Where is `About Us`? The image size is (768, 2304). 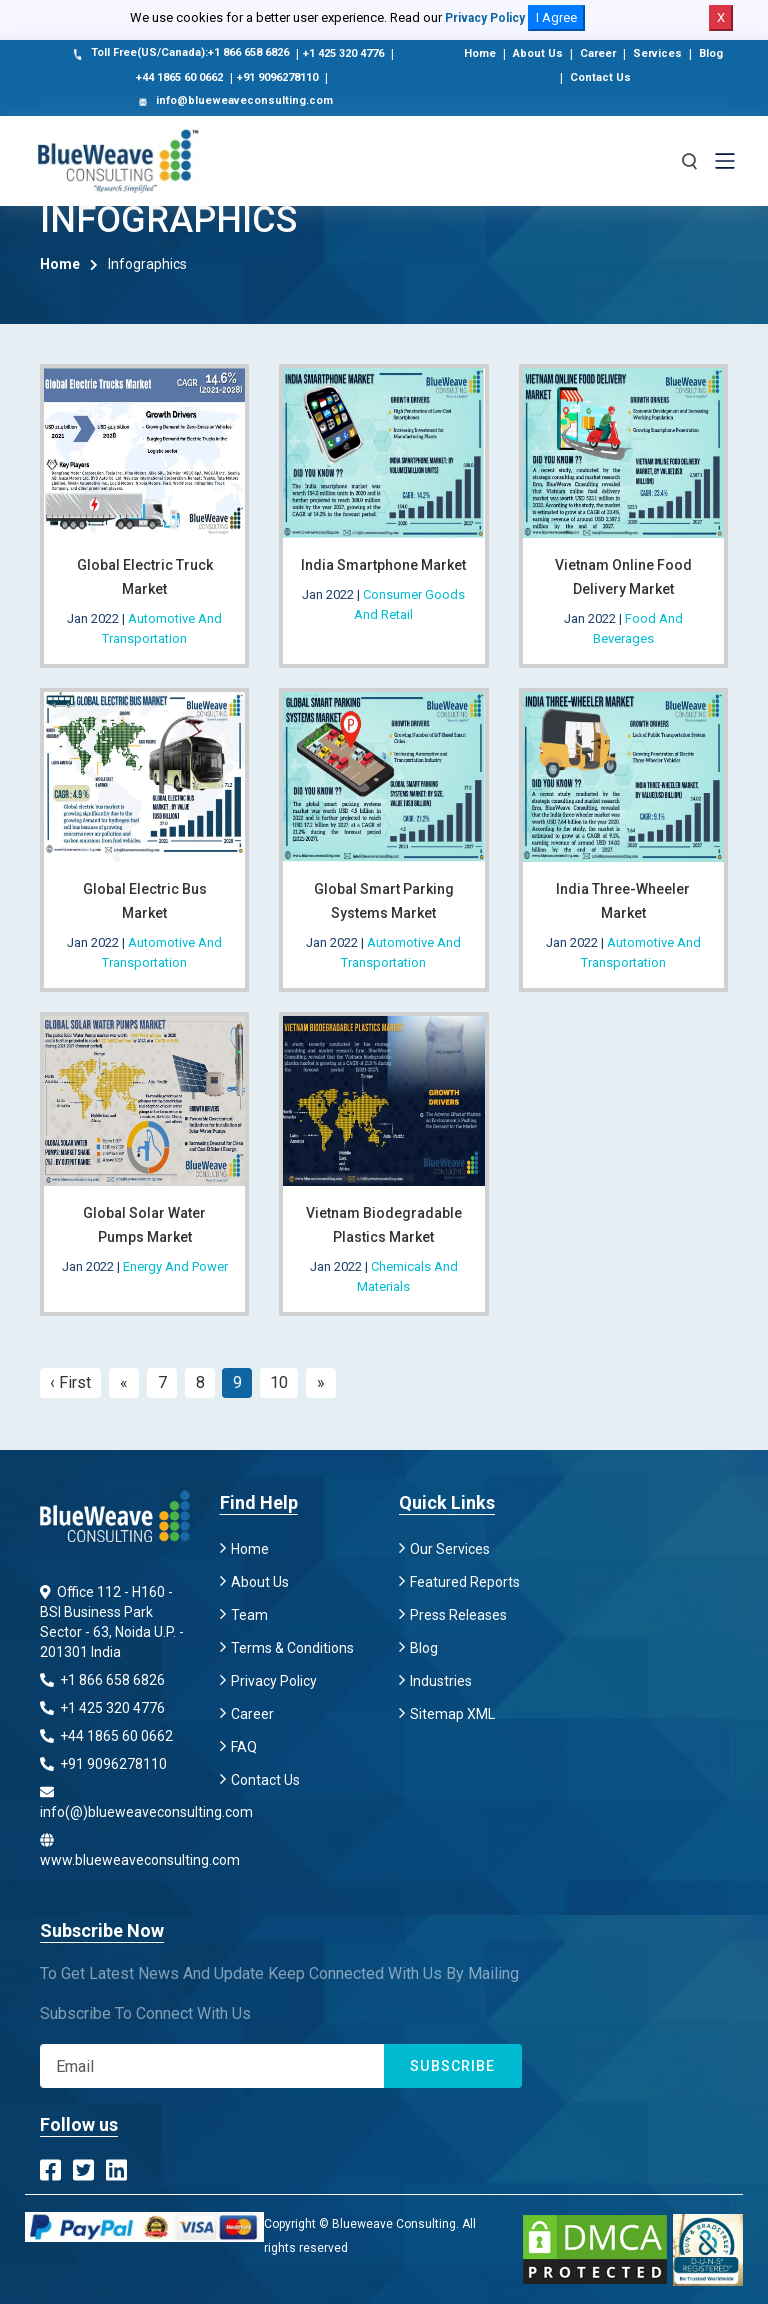 About Us is located at coordinates (538, 53).